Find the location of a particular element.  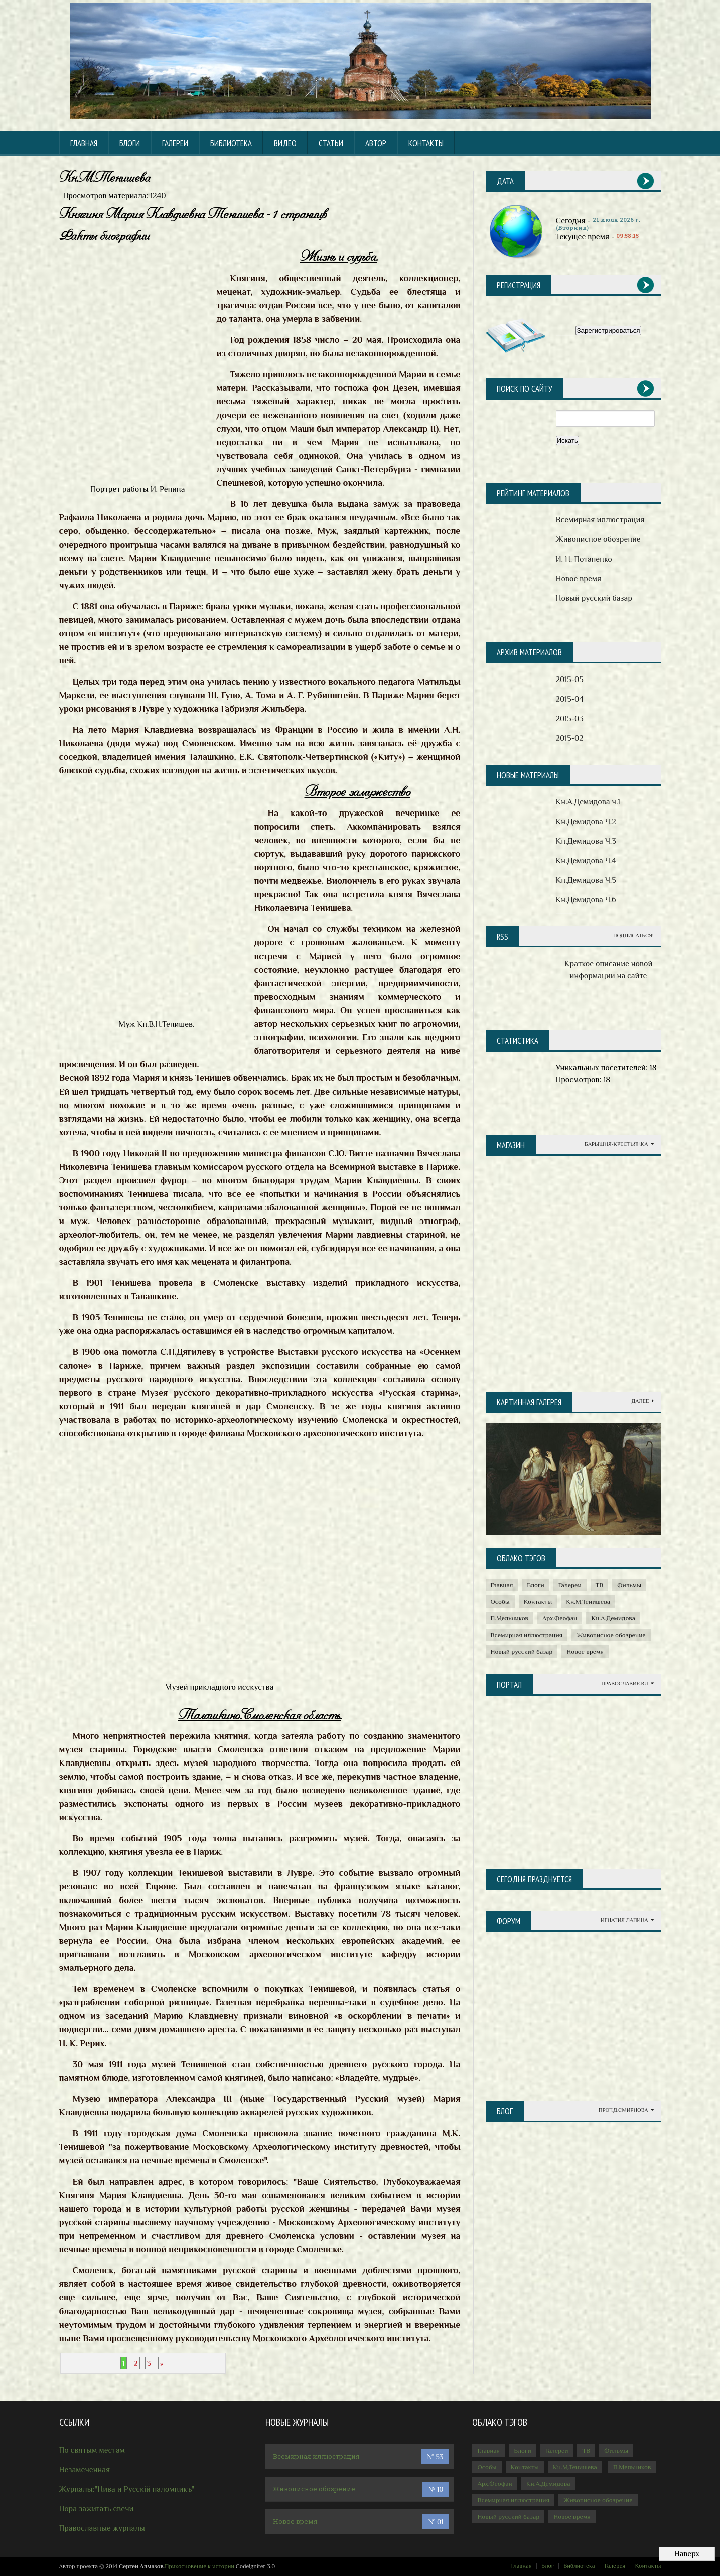

Кн.Демидова Ч.3 is located at coordinates (586, 841).